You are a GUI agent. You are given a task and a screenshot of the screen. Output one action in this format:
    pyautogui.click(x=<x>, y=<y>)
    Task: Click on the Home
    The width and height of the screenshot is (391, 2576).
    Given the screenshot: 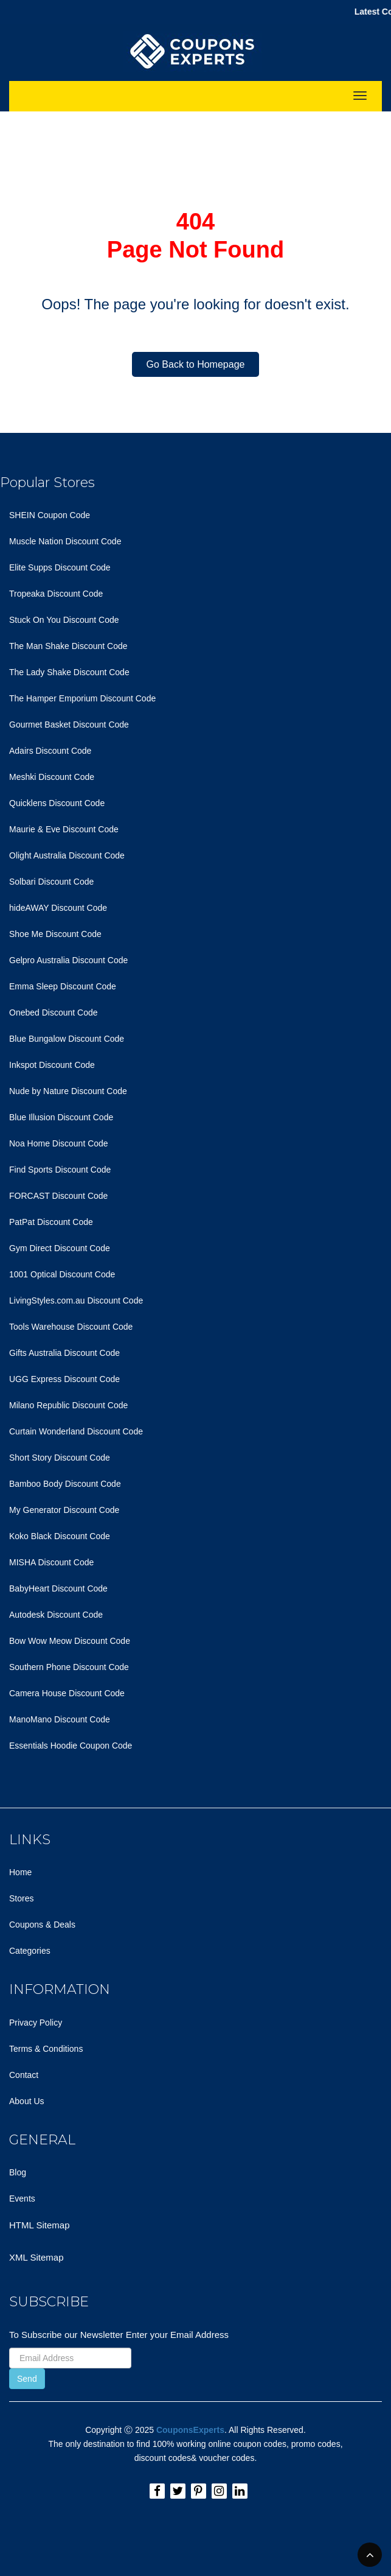 What is the action you would take?
    pyautogui.click(x=20, y=1872)
    